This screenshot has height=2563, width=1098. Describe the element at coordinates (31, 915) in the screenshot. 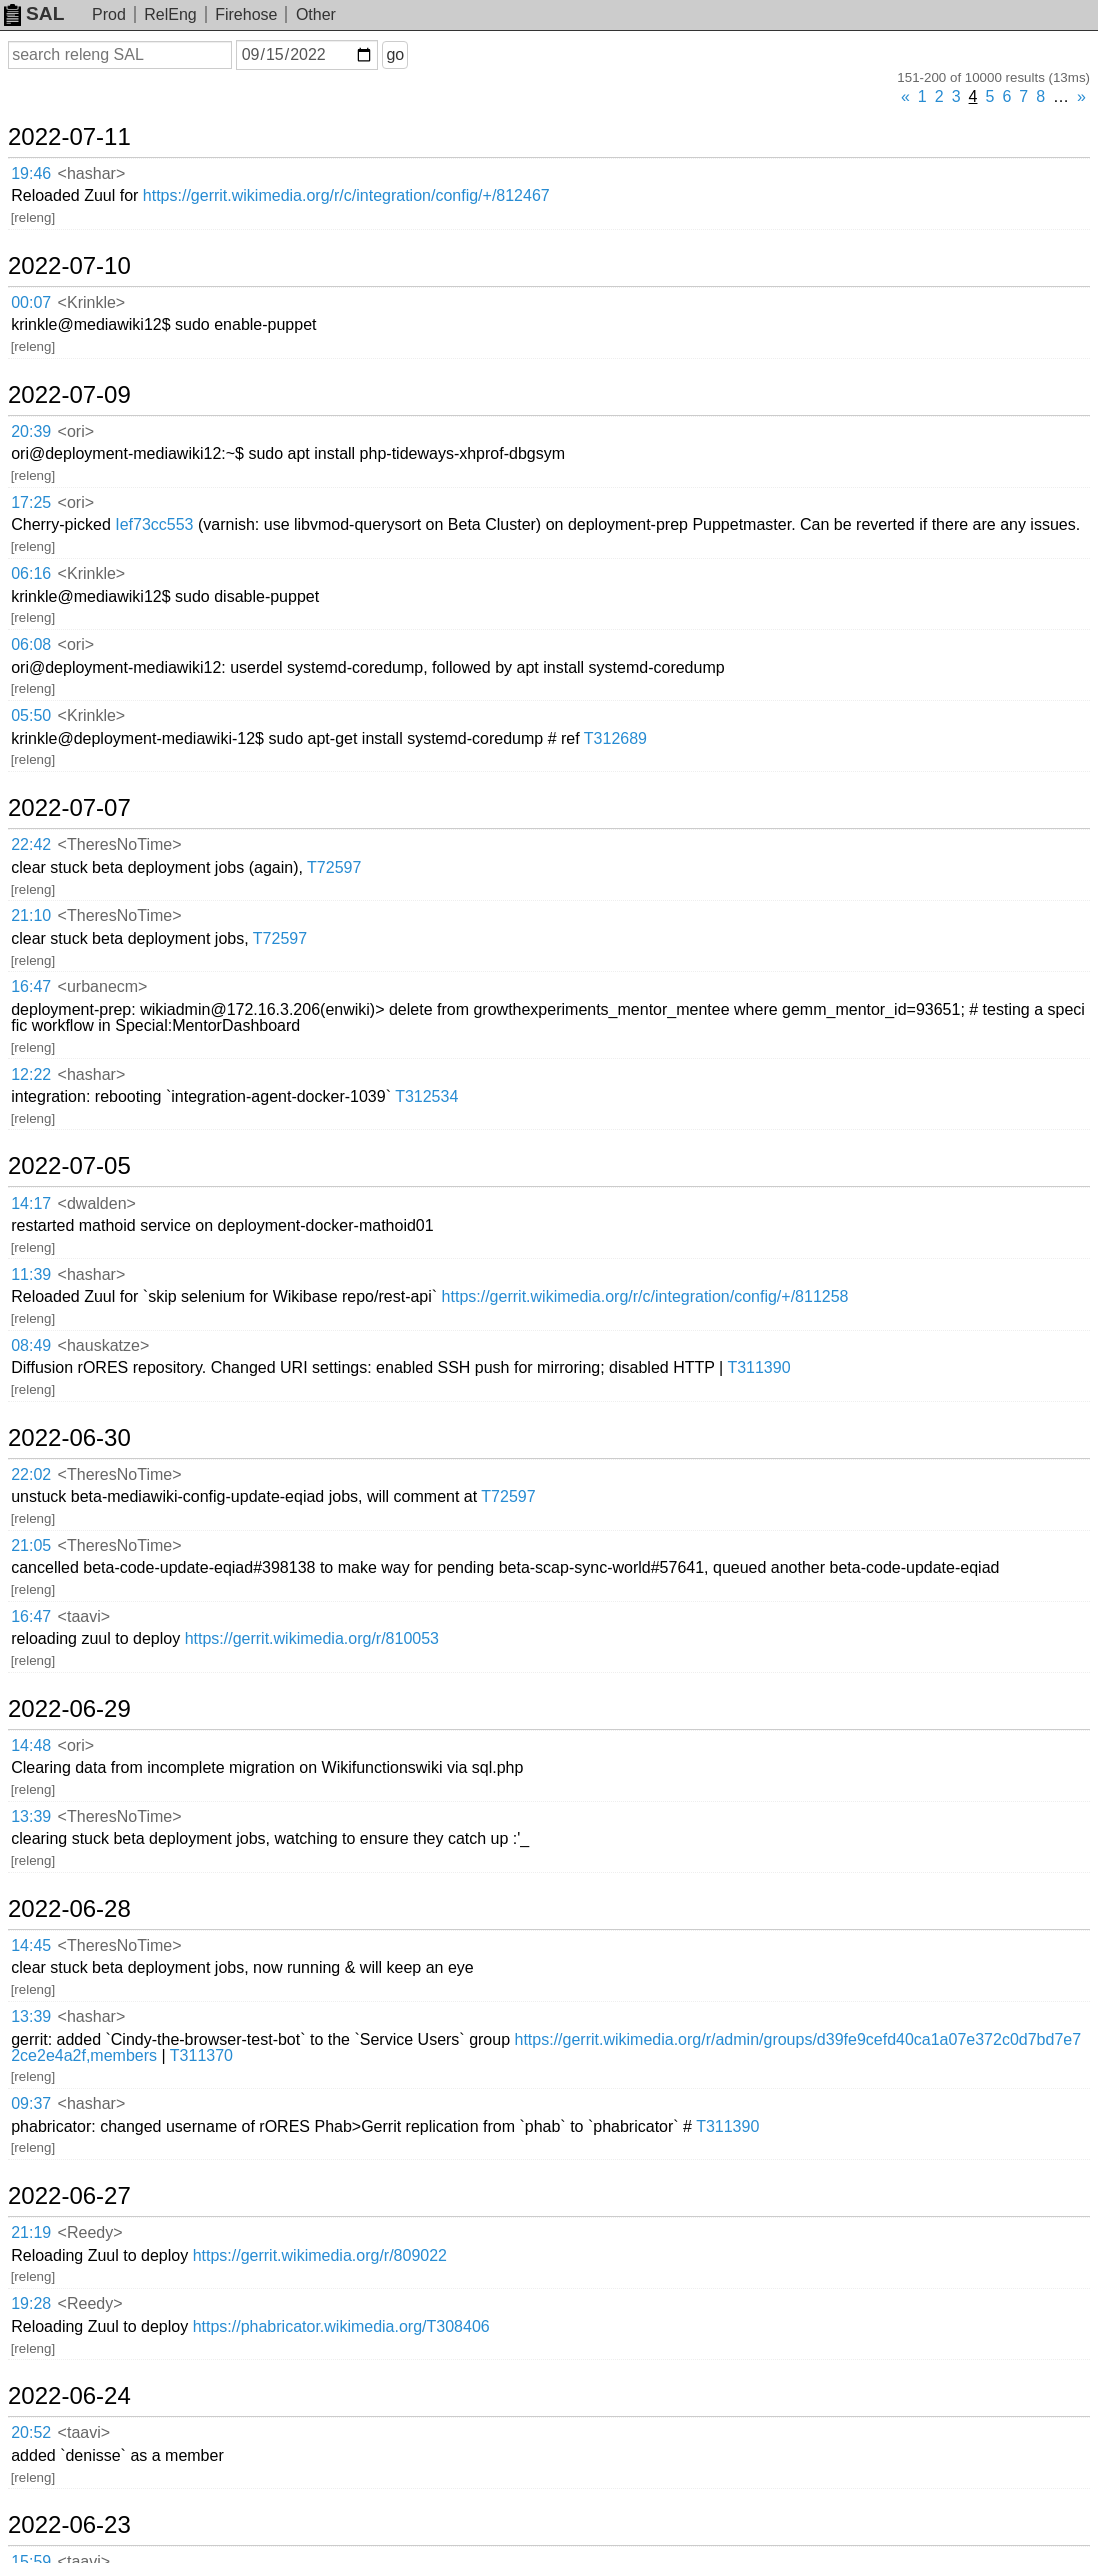

I see `21:10` at that location.